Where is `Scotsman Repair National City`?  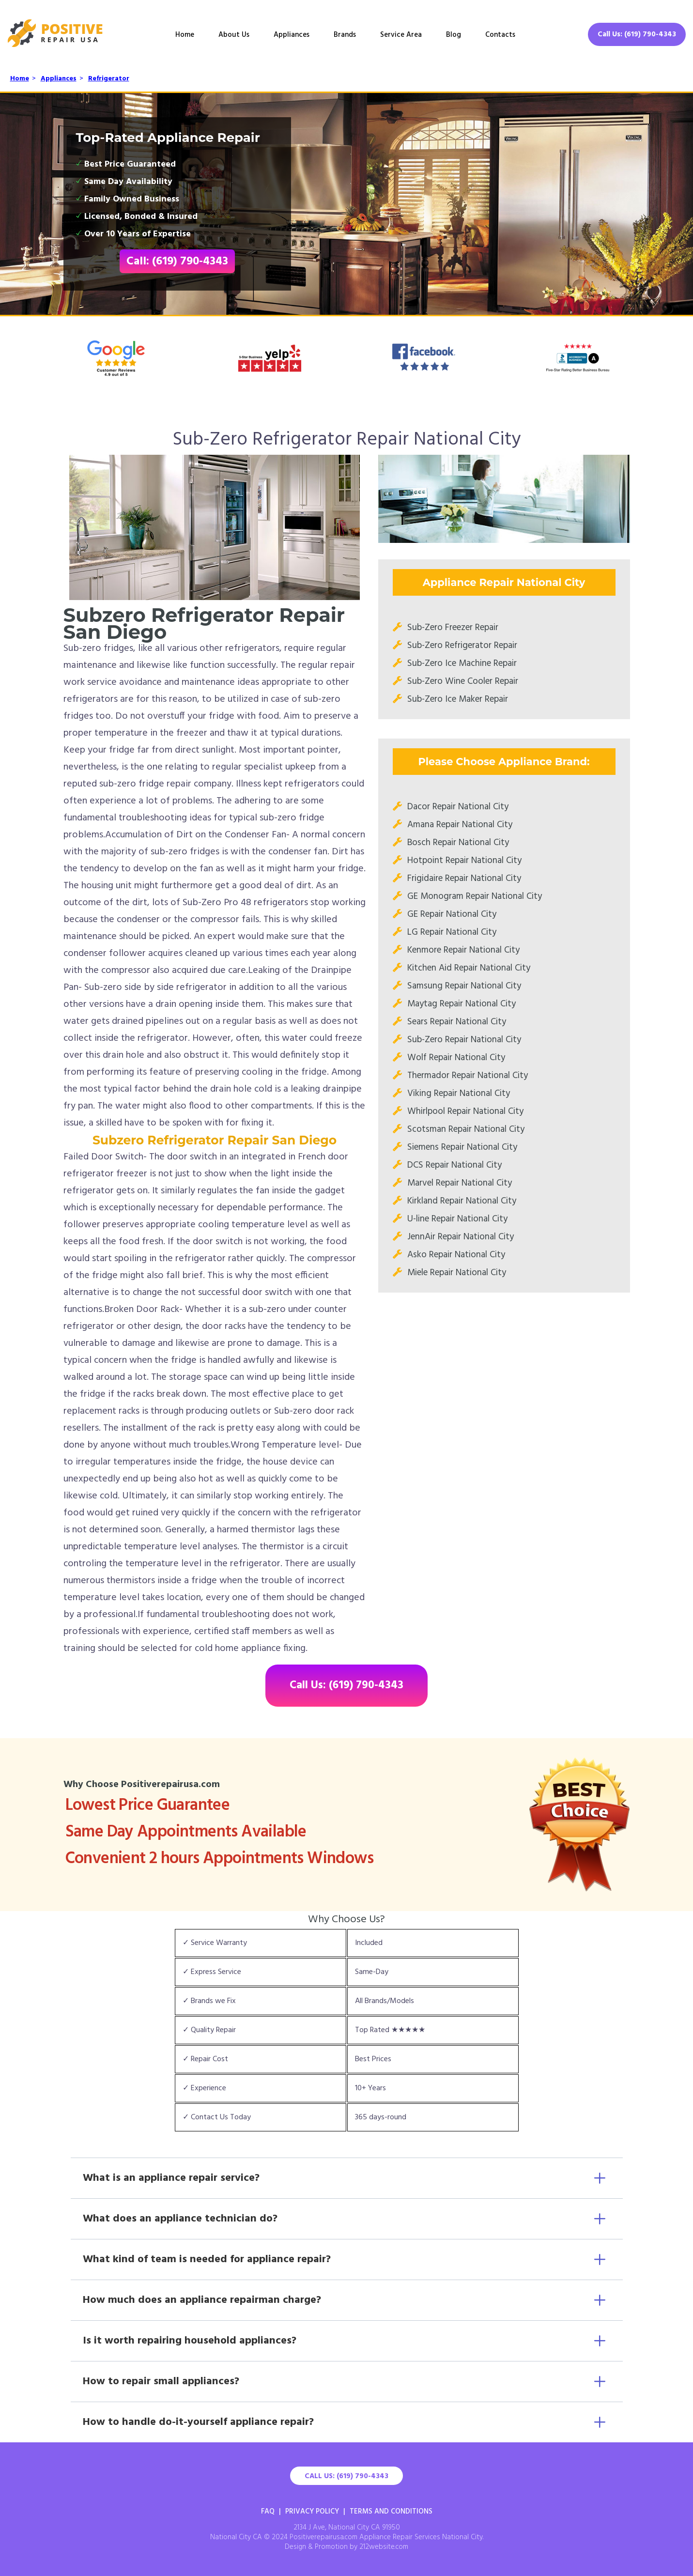
Scotsman Repair National City is located at coordinates (465, 1129).